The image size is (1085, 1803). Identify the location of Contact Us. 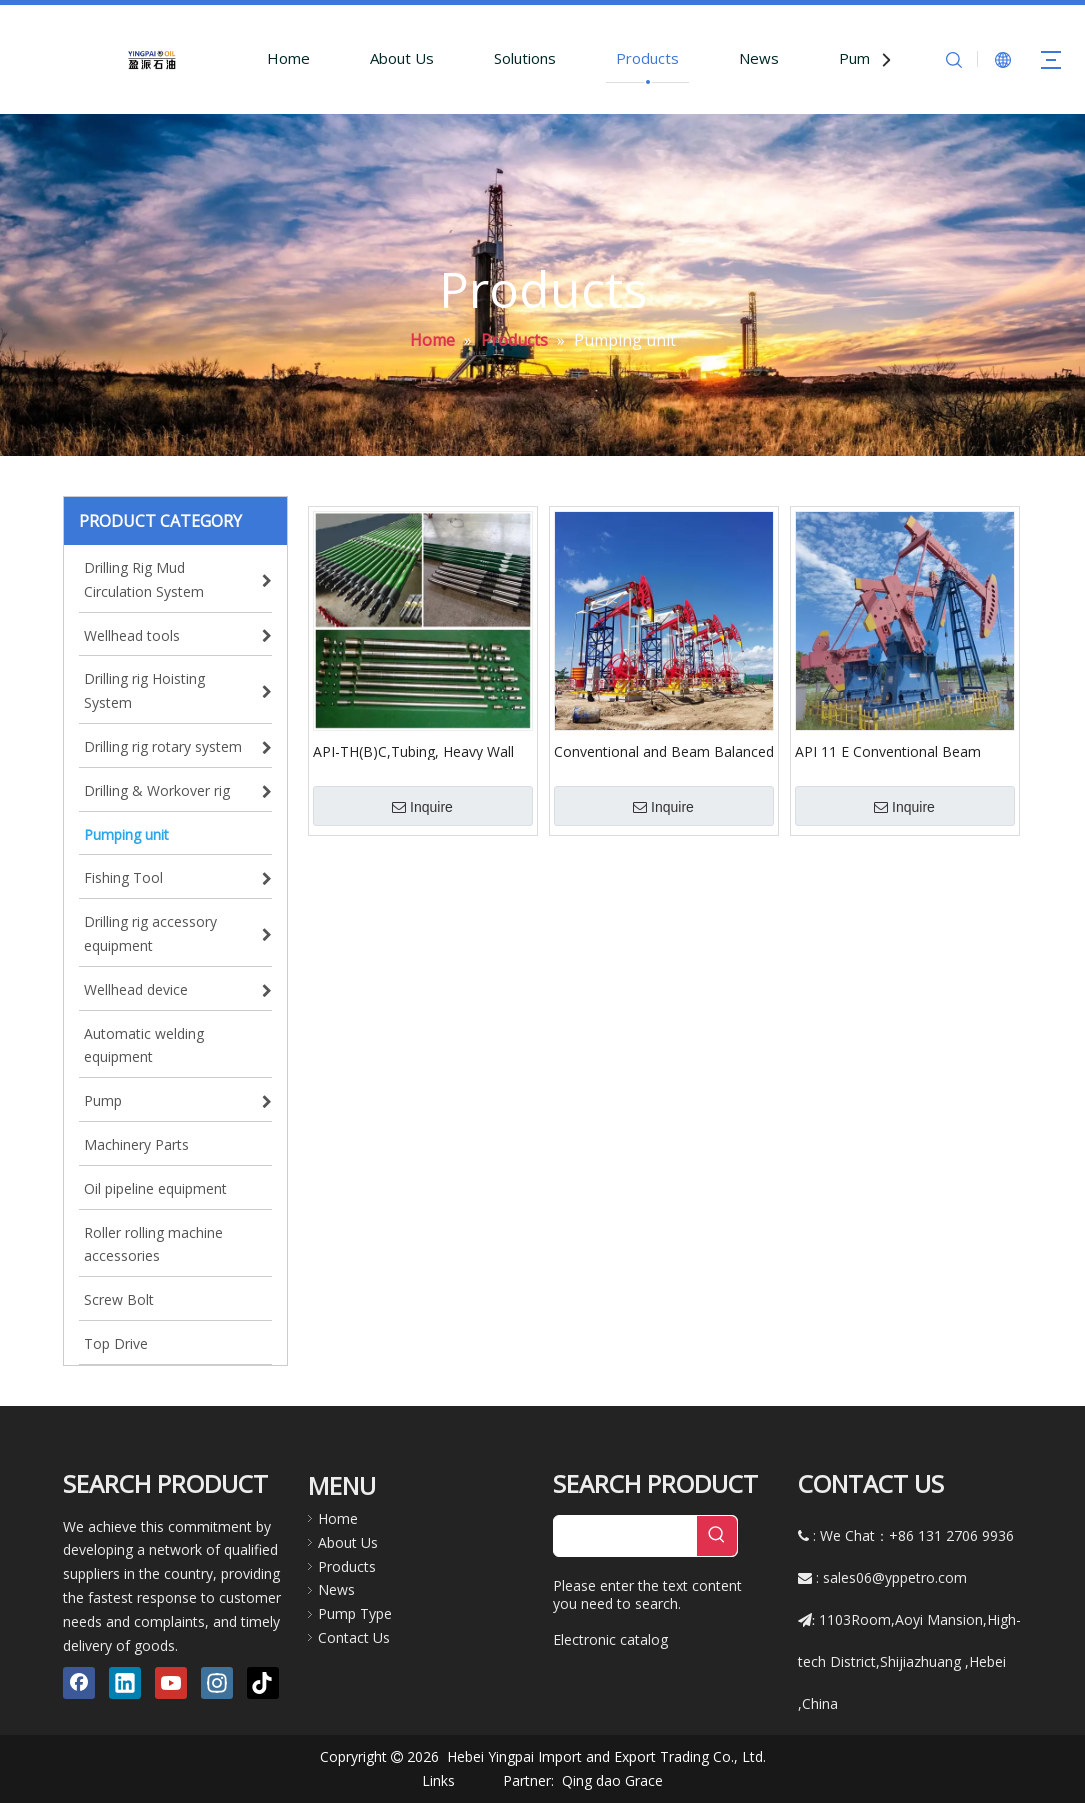
(354, 1637).